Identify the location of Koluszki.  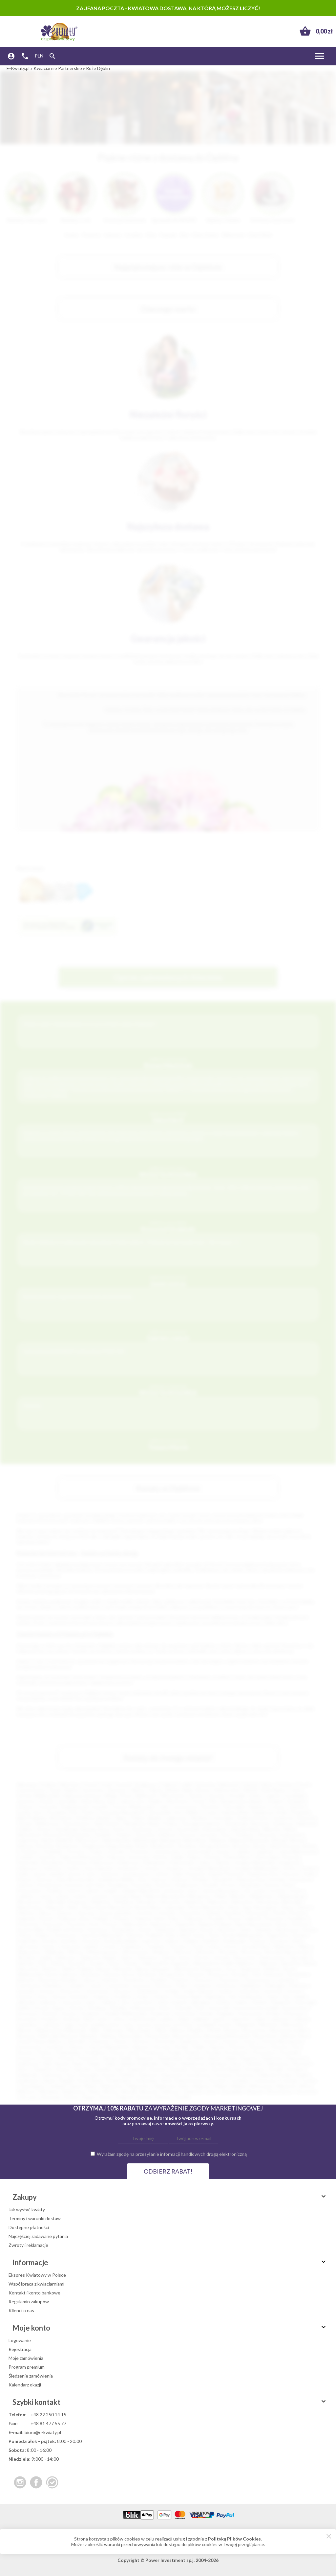
(183, 2008).